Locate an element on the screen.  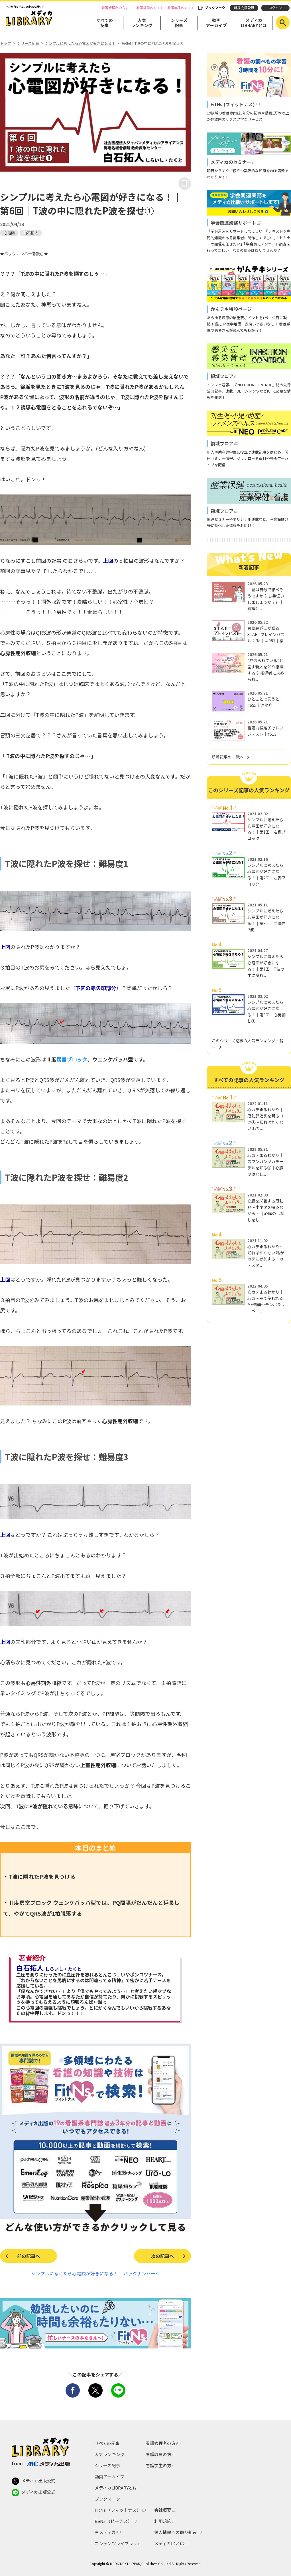
人気ランキング is located at coordinates (141, 22).